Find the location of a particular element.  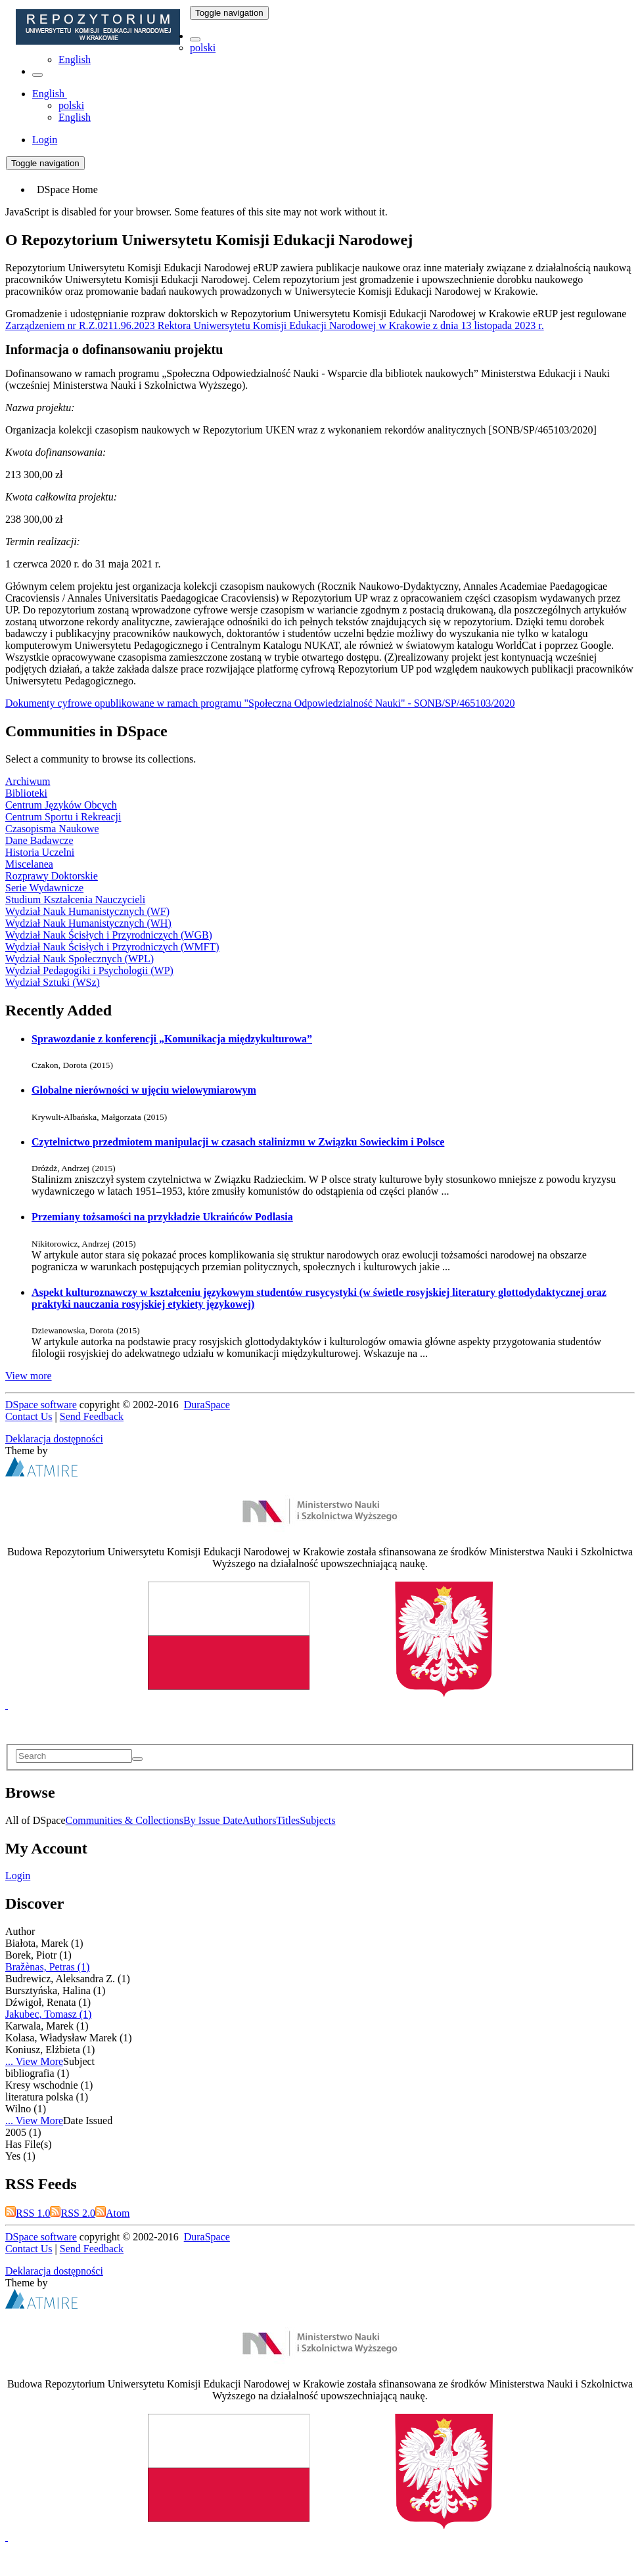

polski is located at coordinates (203, 47).